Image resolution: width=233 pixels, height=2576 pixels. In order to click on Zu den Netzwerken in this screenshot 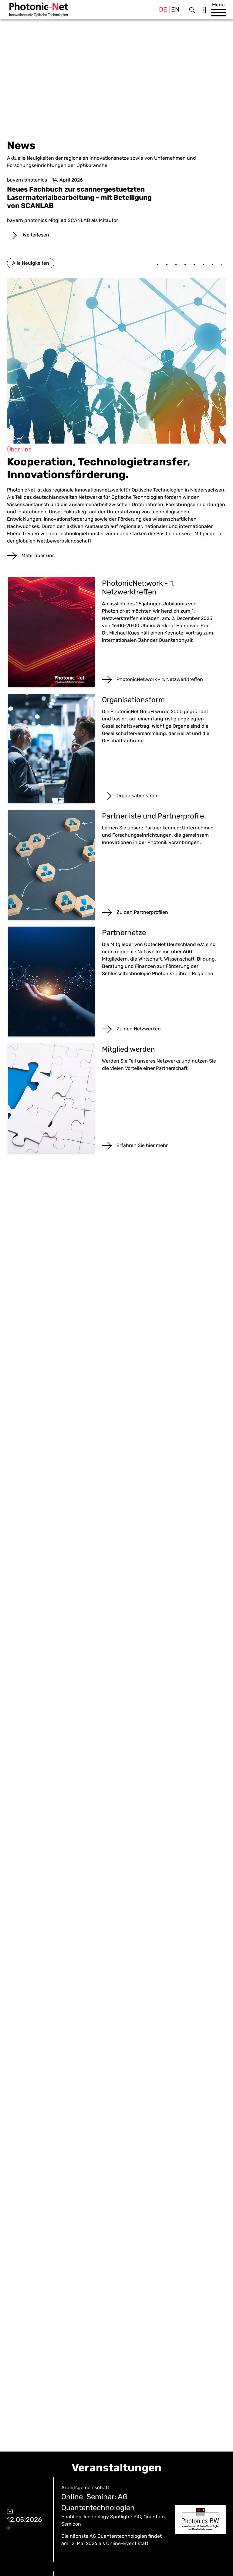, I will do `click(138, 1029)`.